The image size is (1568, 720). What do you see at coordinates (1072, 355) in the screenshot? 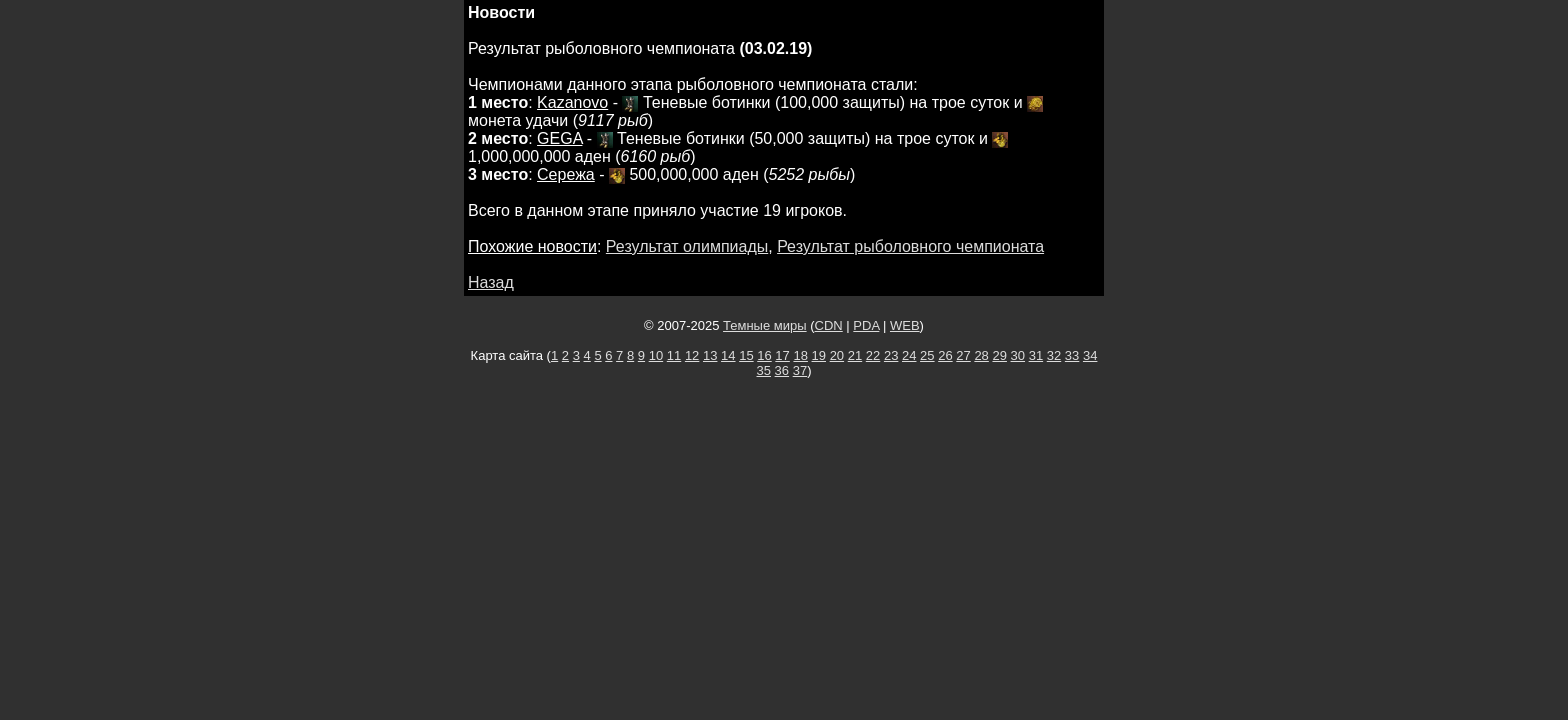
I see `33` at bounding box center [1072, 355].